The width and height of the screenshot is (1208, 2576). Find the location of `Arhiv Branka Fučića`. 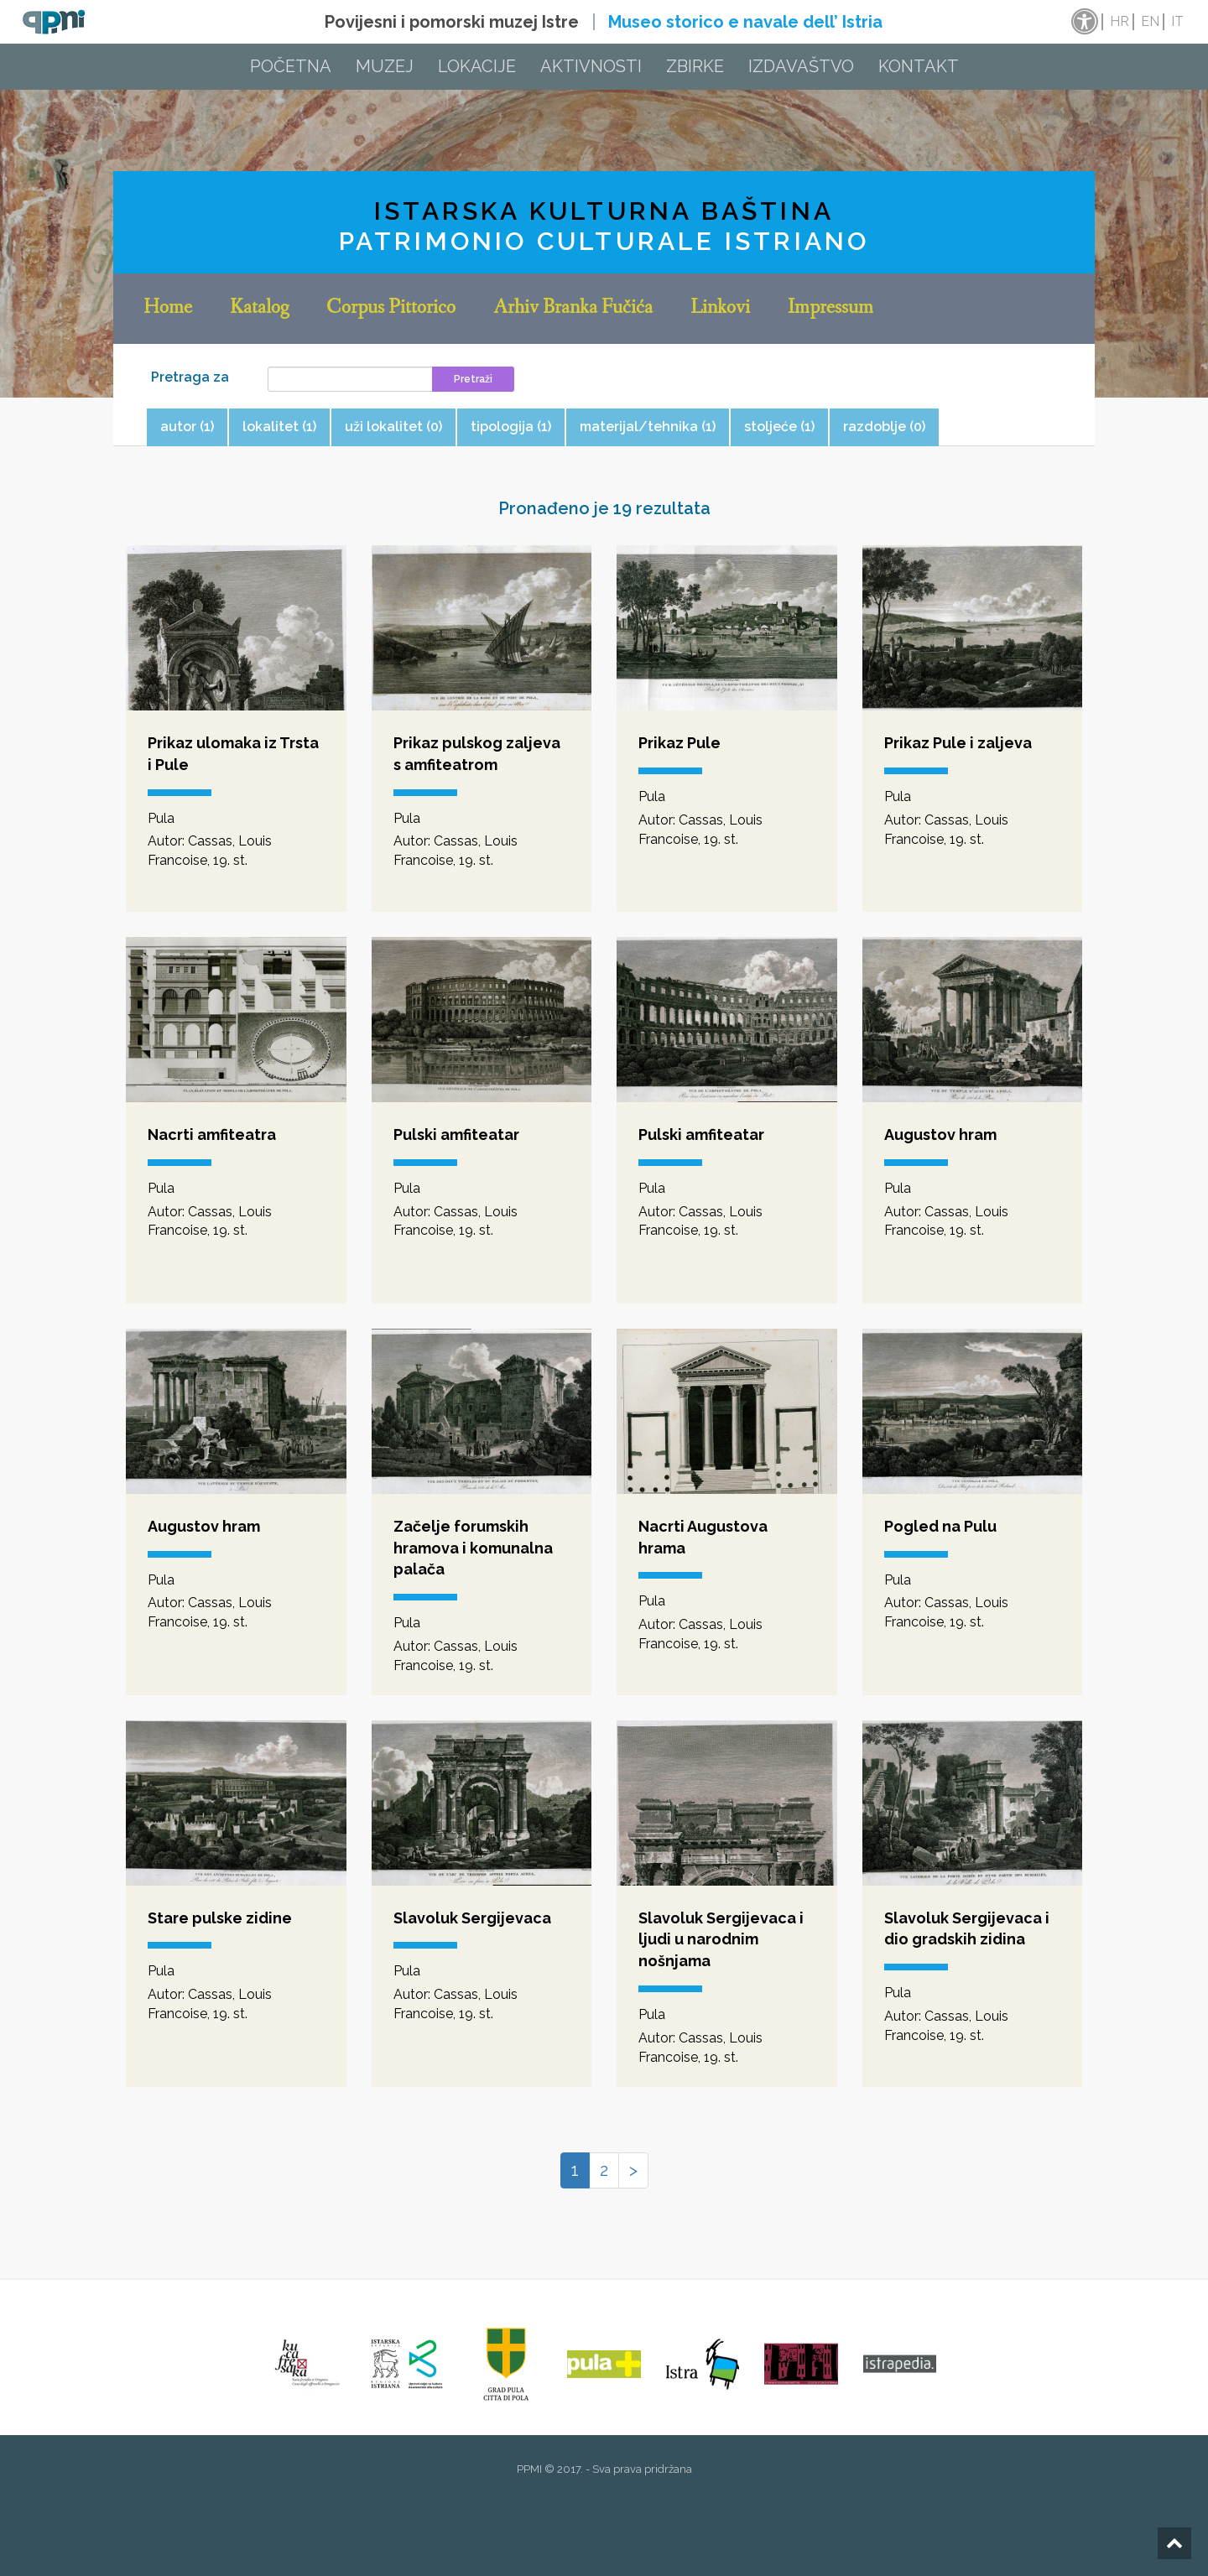

Arhiv Branka Fučića is located at coordinates (573, 309).